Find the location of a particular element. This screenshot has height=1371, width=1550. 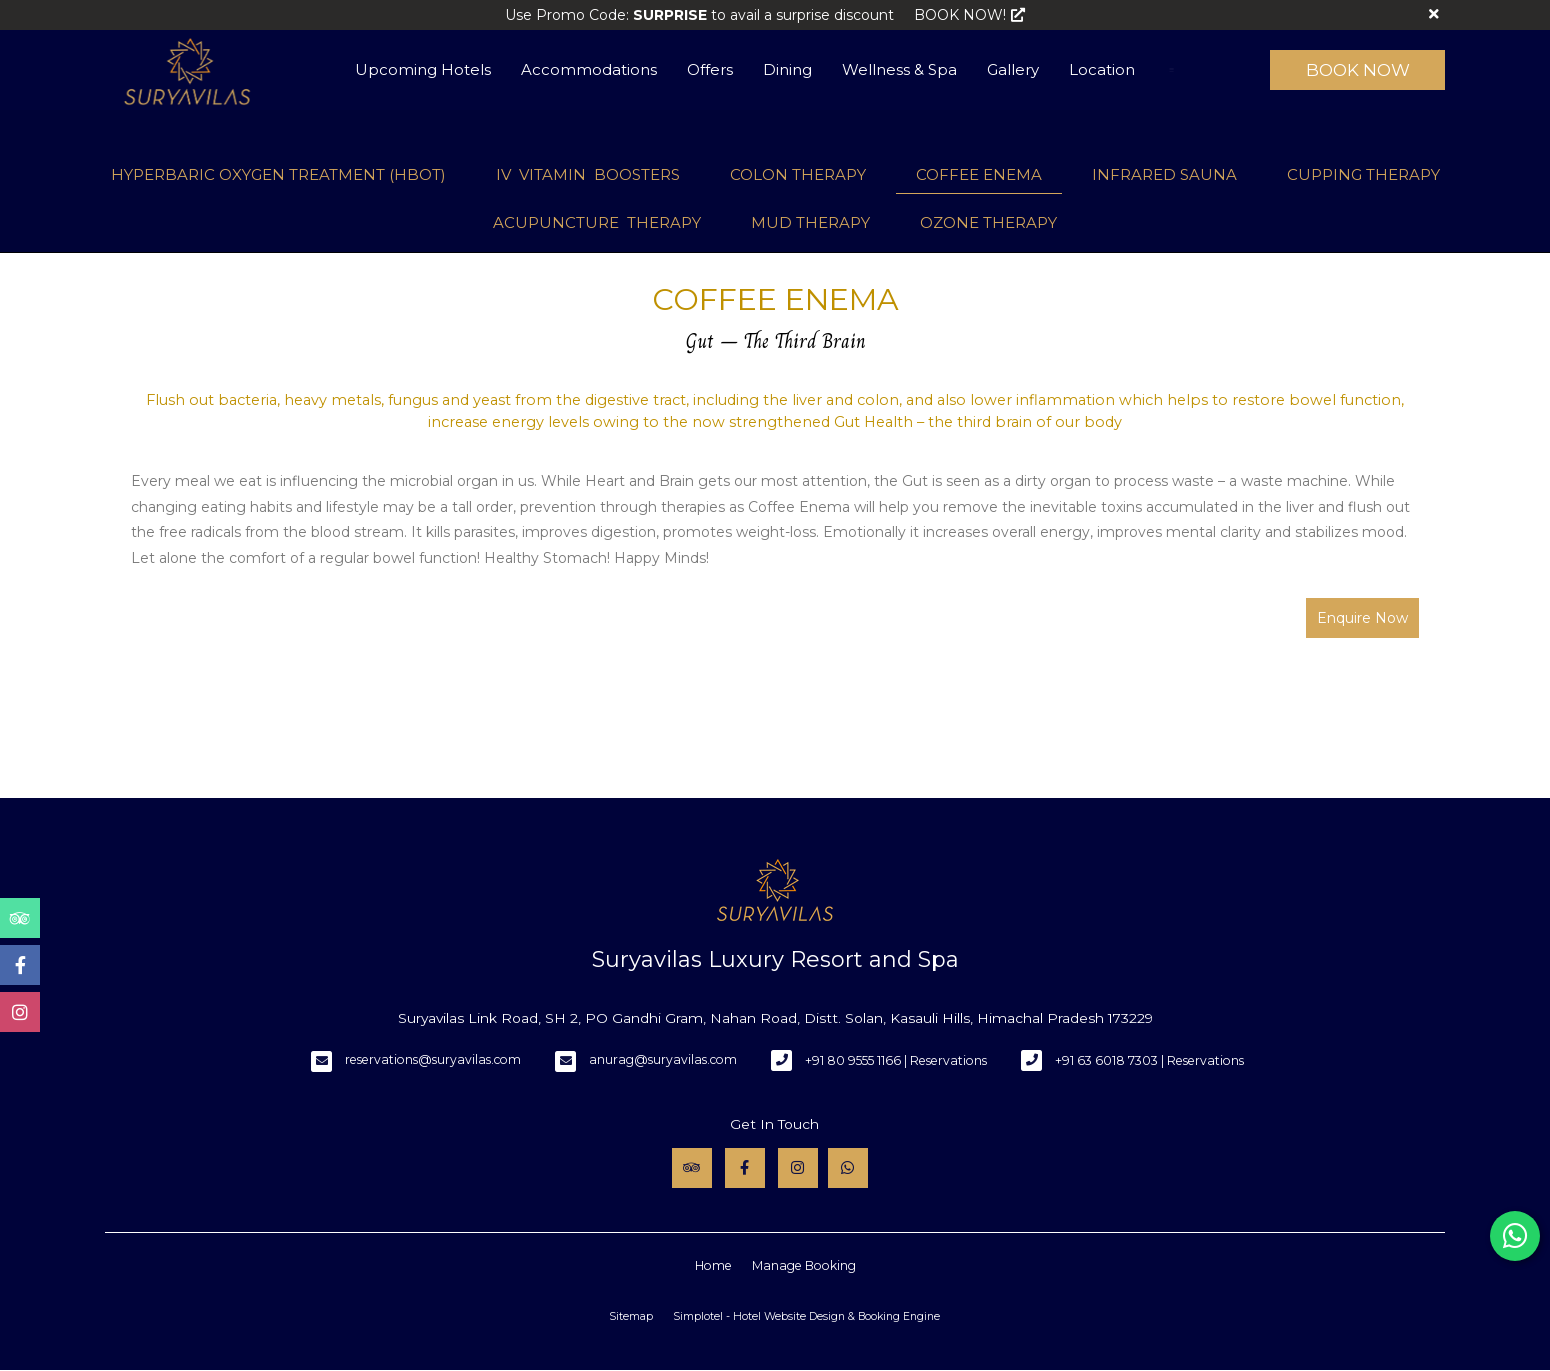

COLON THERAPY is located at coordinates (798, 174).